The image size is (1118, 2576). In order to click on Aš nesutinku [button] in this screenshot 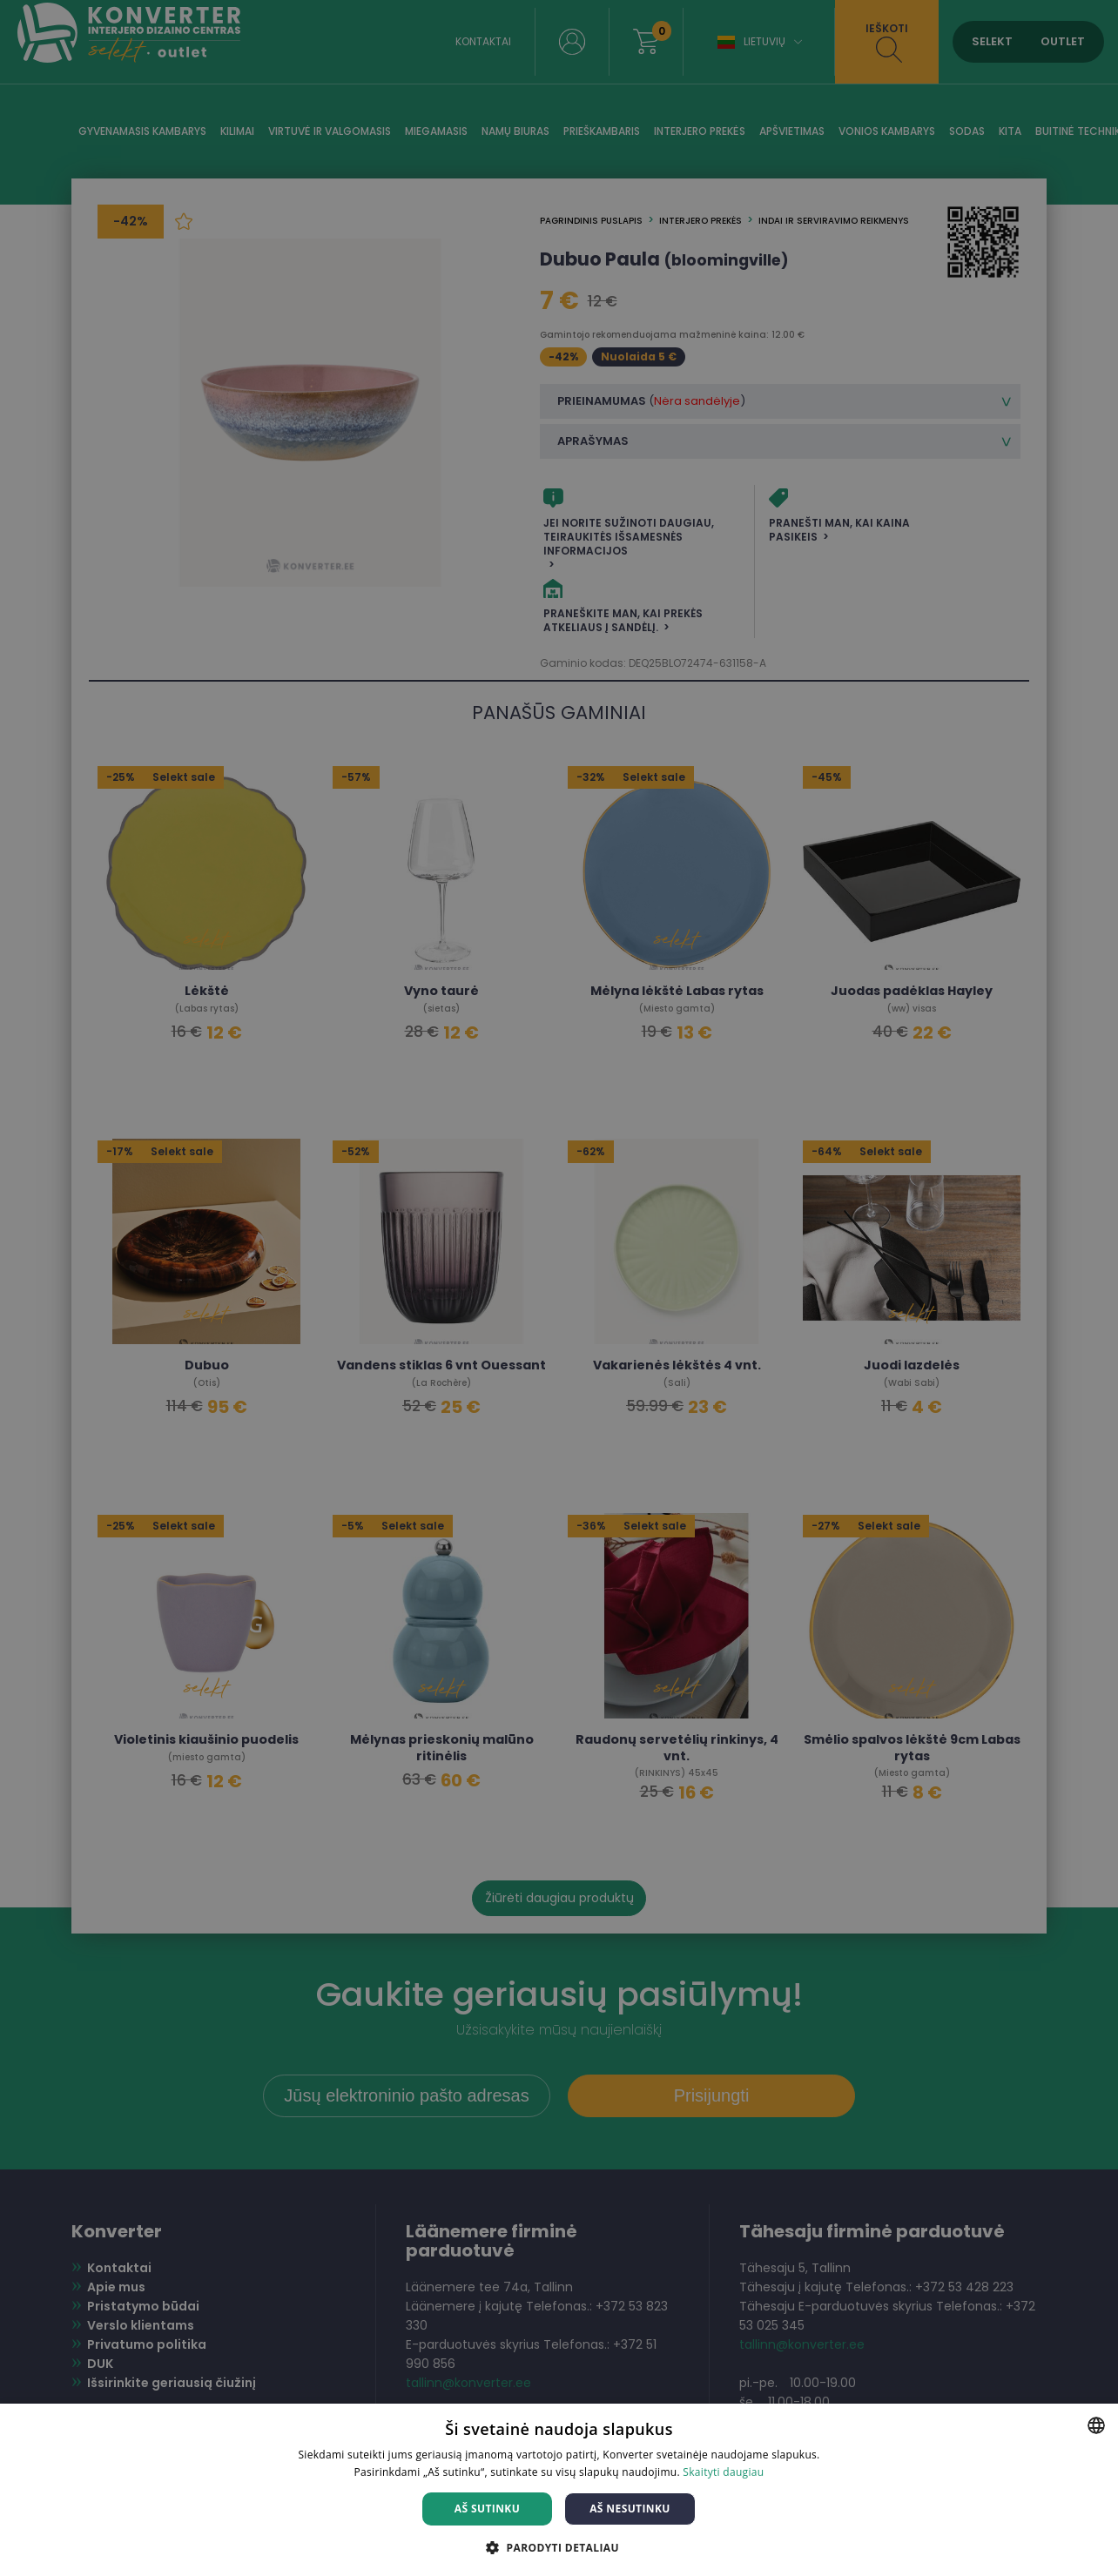, I will do `click(629, 2508)`.